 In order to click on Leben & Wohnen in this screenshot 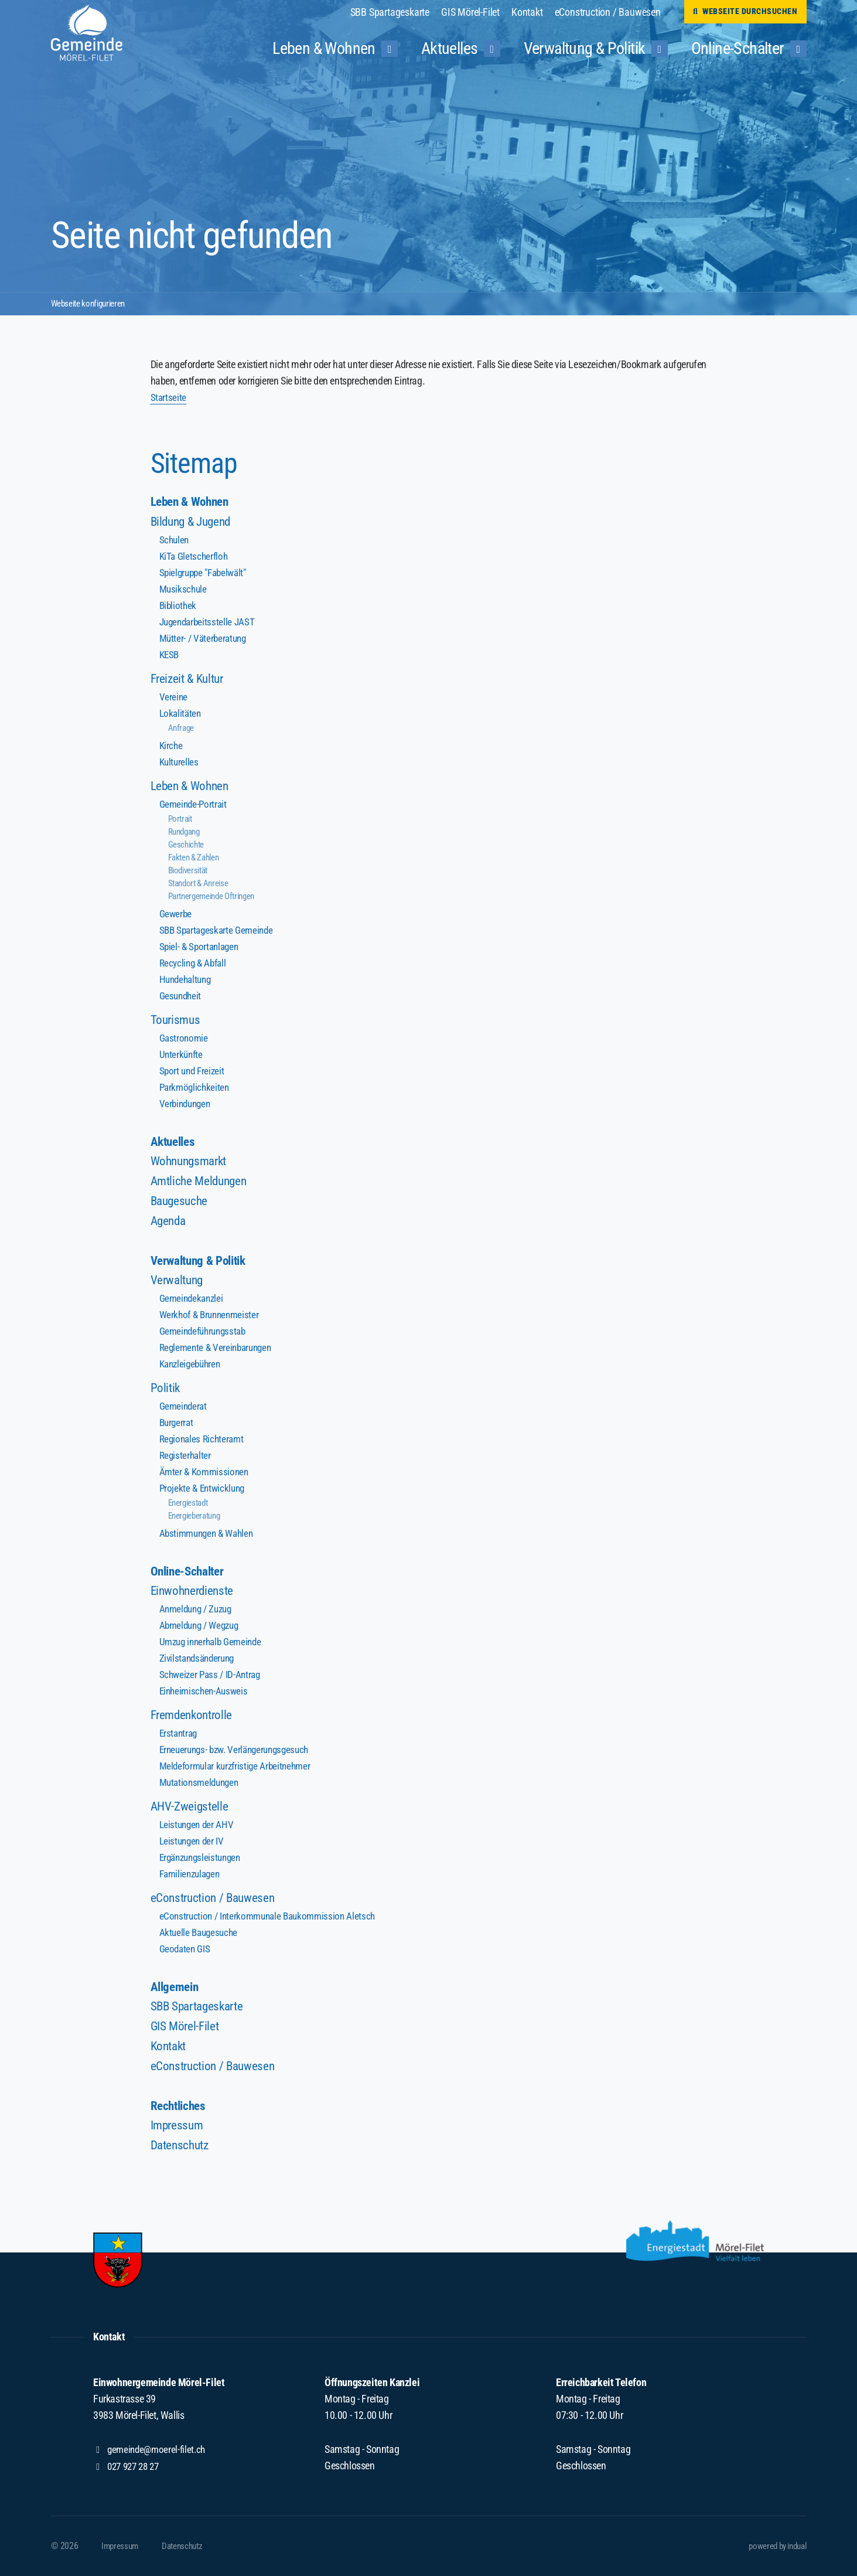, I will do `click(192, 502)`.